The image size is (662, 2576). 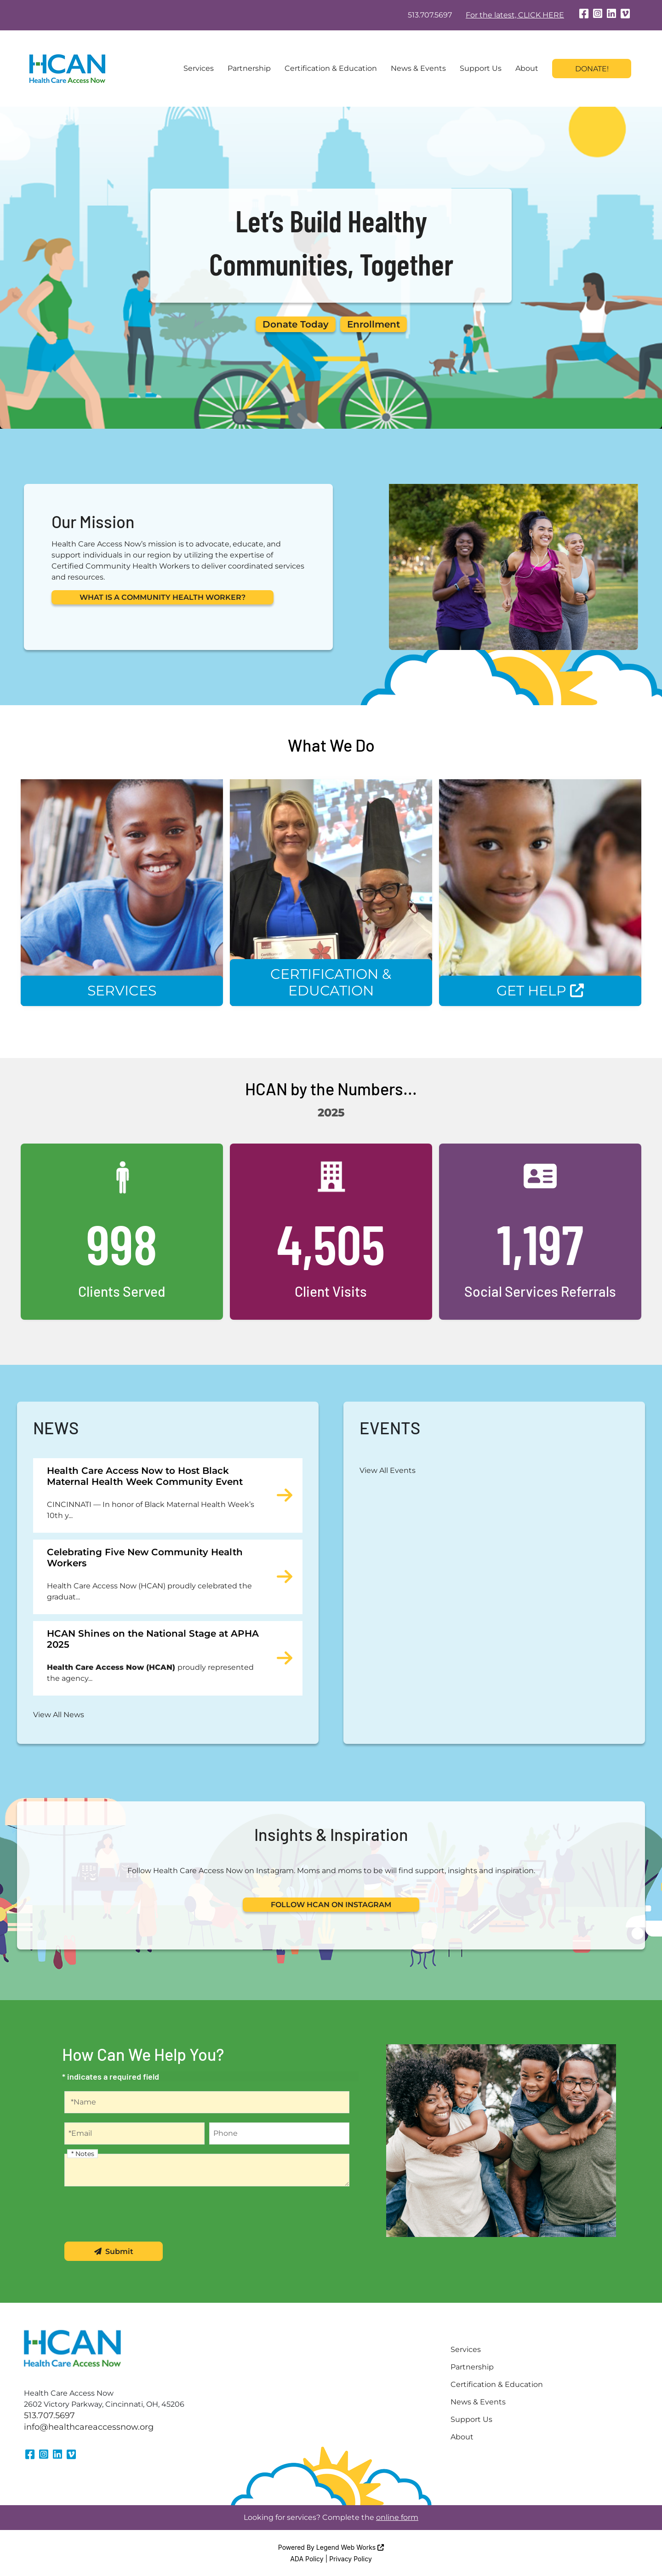 What do you see at coordinates (526, 68) in the screenshot?
I see `About` at bounding box center [526, 68].